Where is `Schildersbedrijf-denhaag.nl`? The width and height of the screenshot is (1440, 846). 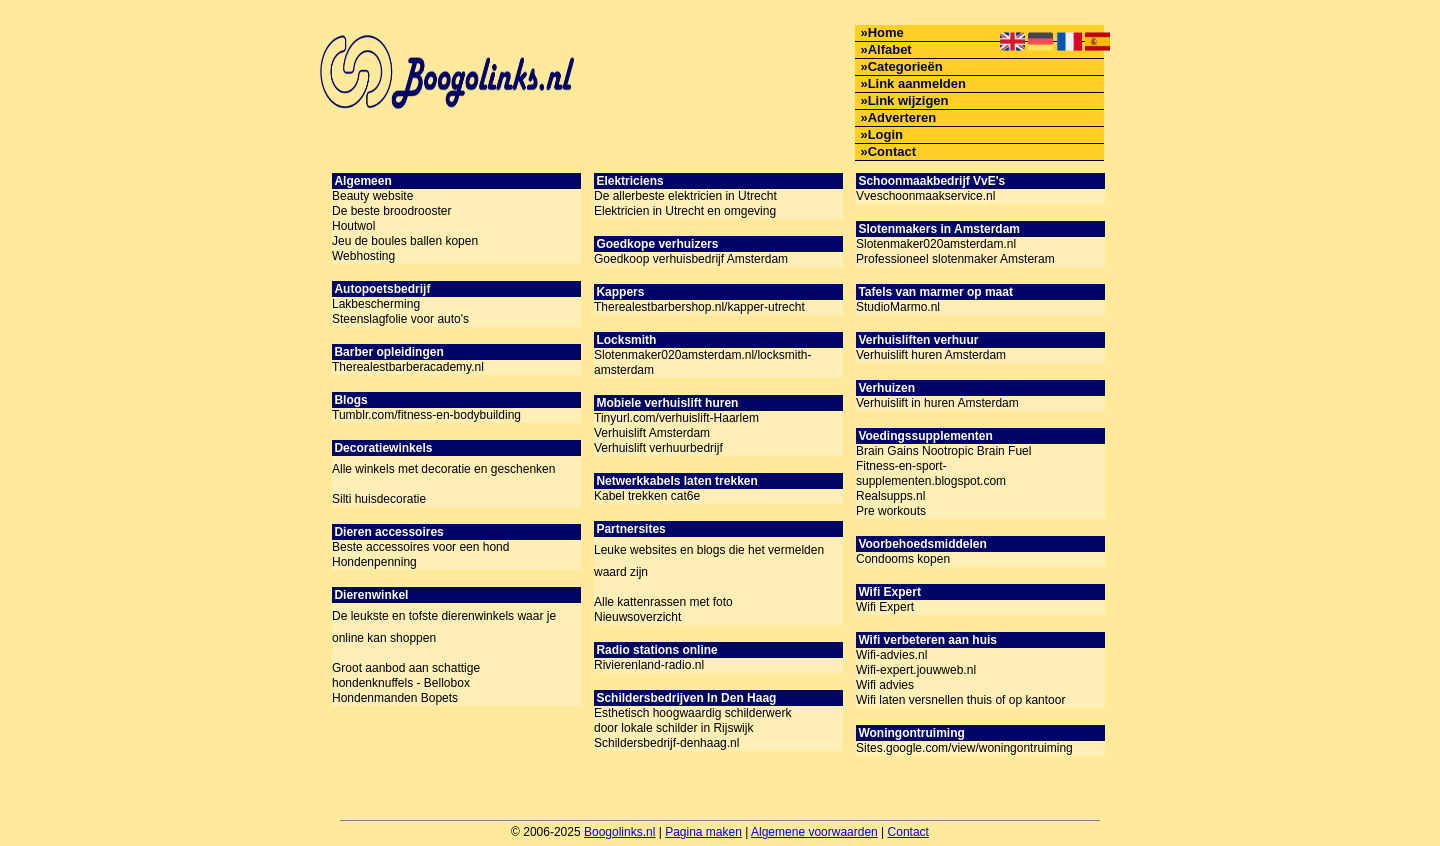
Schildersbedrijf-denhaag.nl is located at coordinates (666, 743).